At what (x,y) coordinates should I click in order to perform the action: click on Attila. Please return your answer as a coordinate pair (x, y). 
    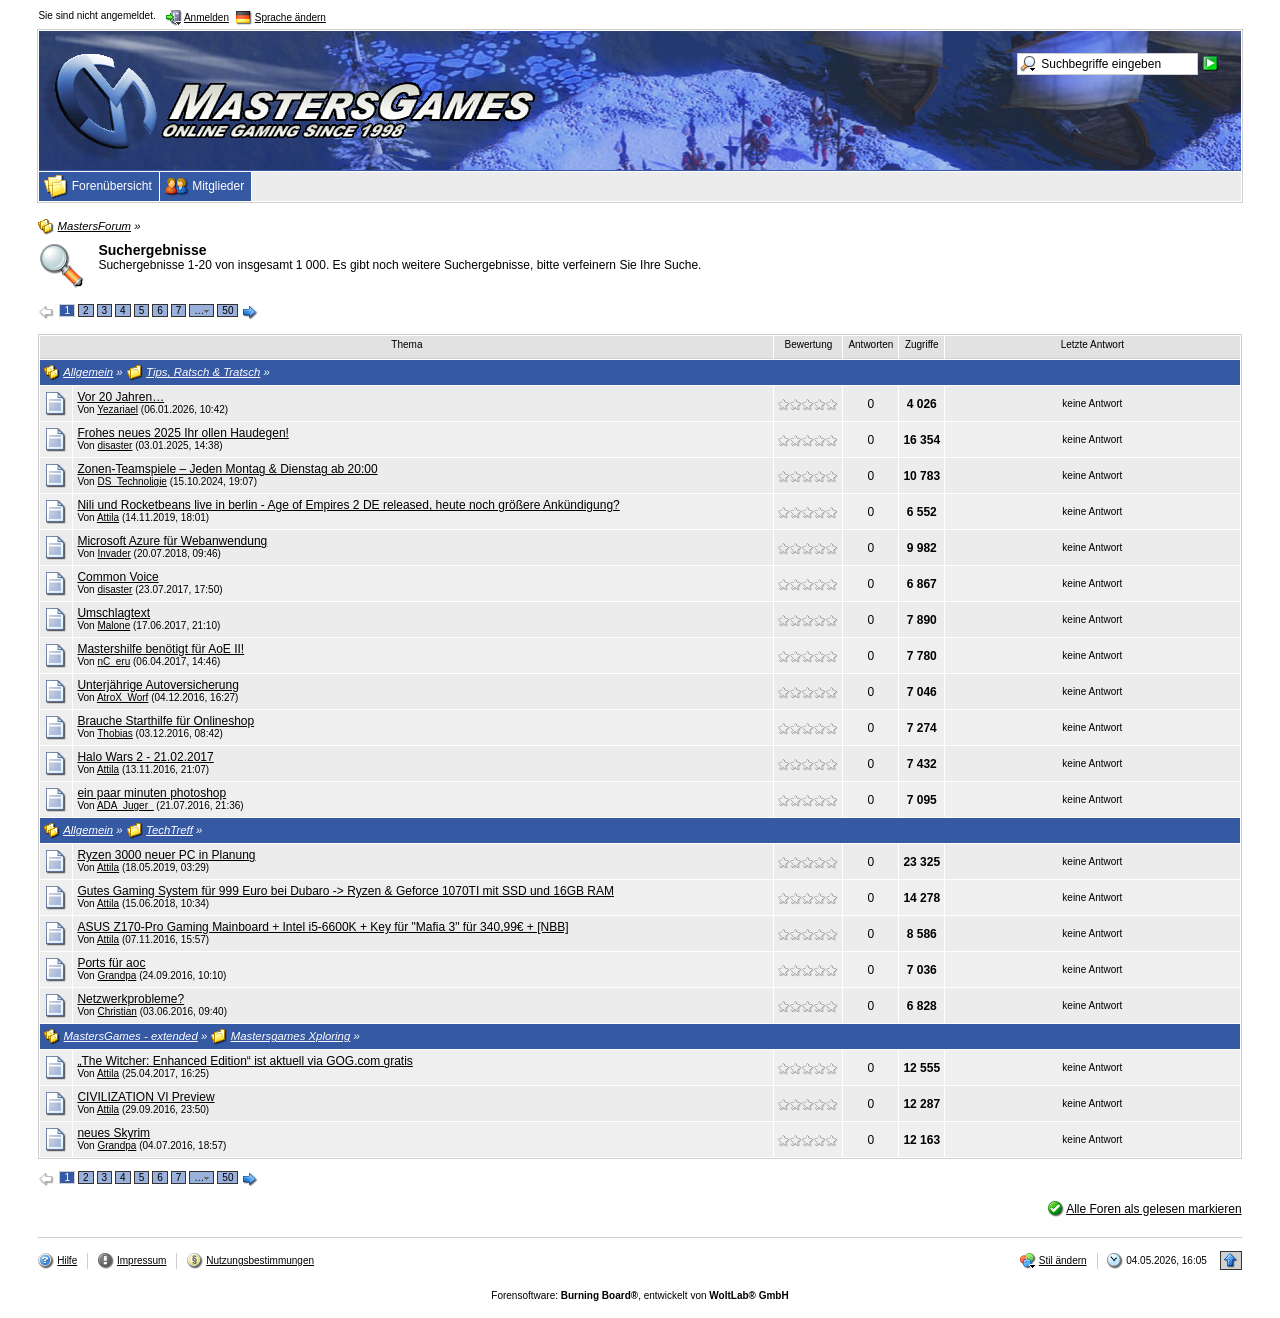
    Looking at the image, I should click on (108, 517).